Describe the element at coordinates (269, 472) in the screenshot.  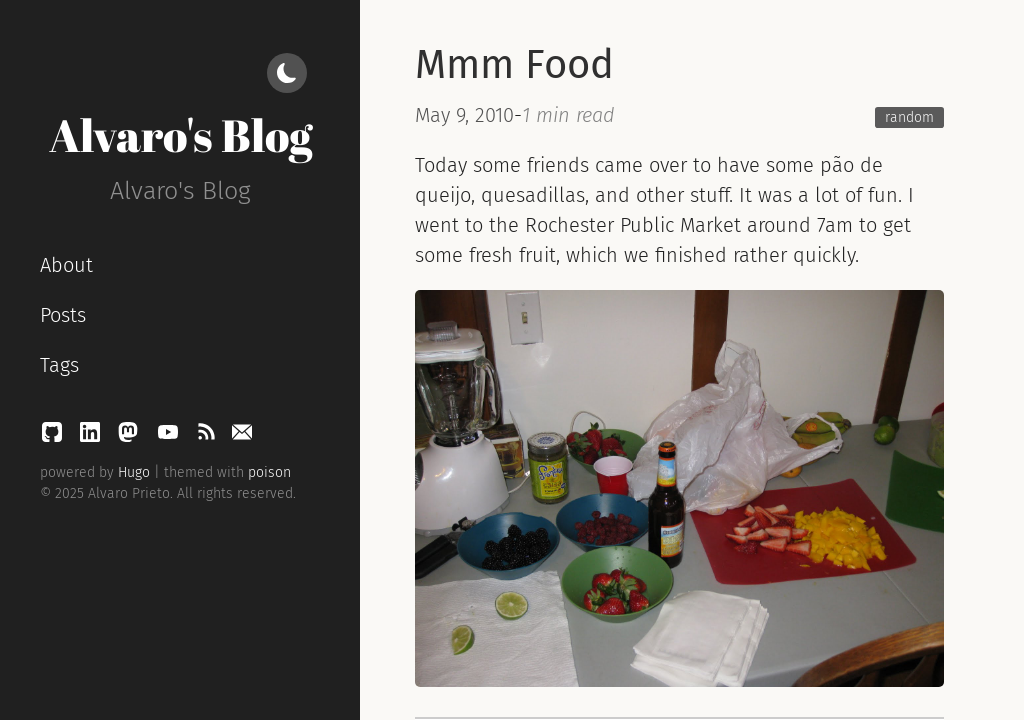
I see `poison` at that location.